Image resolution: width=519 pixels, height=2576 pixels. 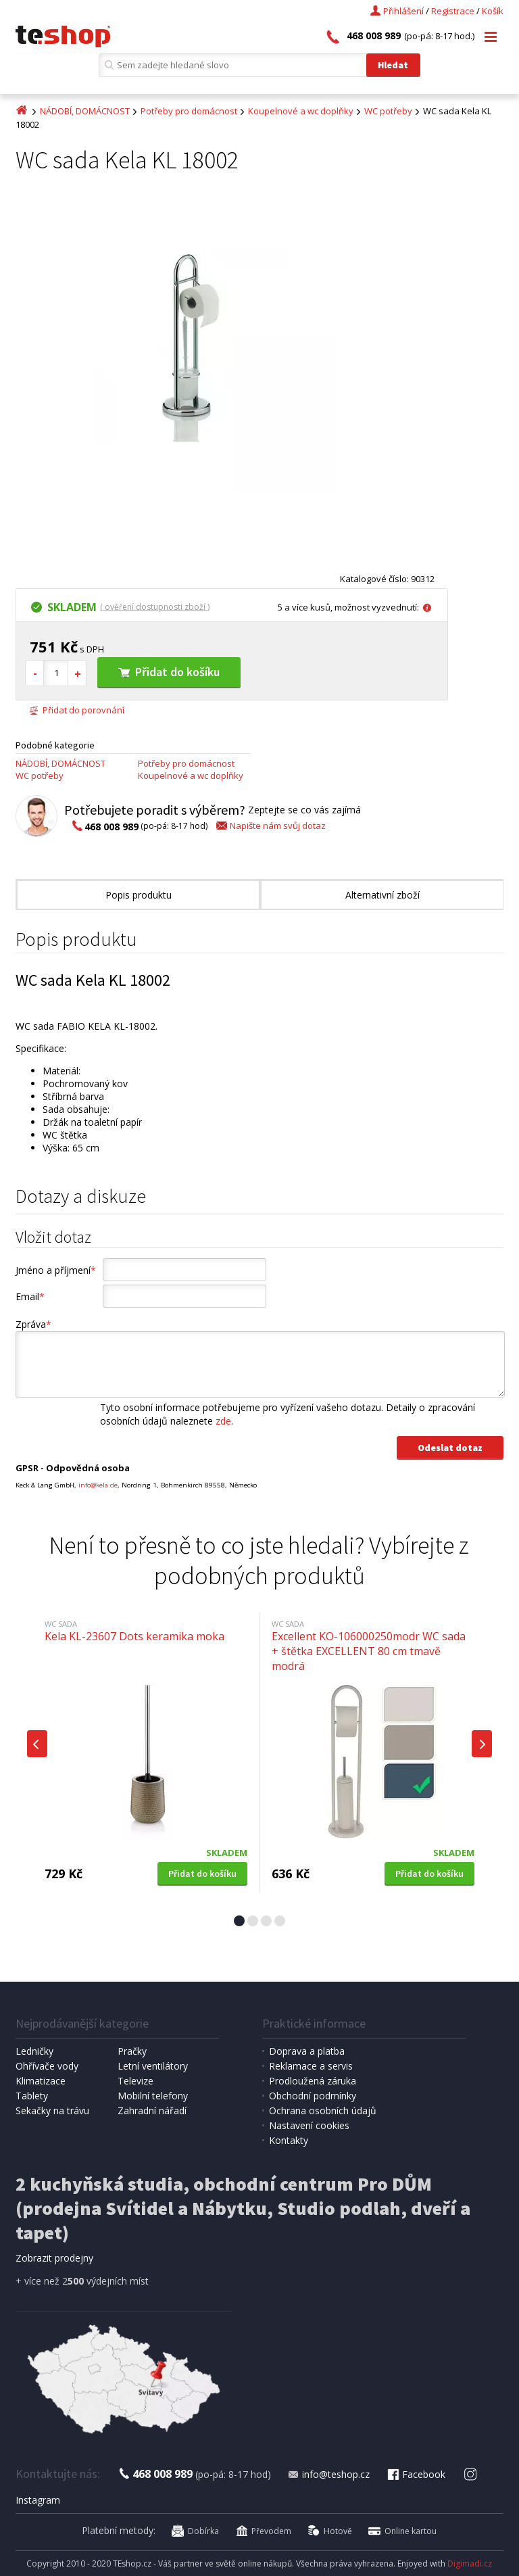 I want to click on Facebook, so click(x=415, y=2474).